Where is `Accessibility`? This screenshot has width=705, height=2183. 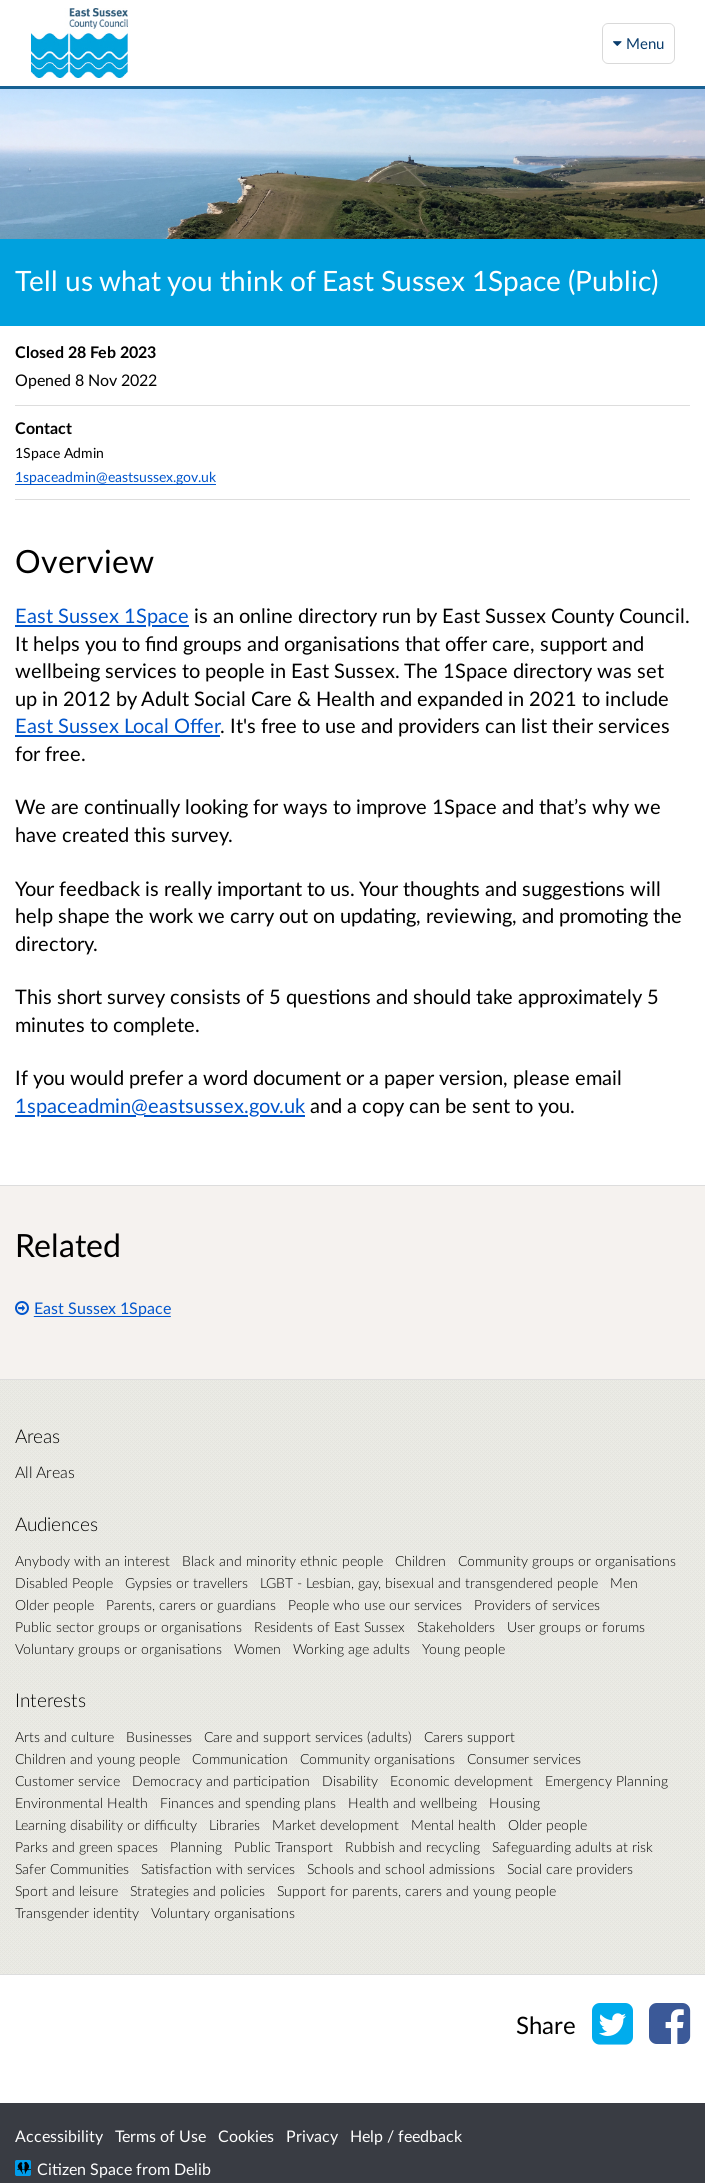 Accessibility is located at coordinates (59, 2135).